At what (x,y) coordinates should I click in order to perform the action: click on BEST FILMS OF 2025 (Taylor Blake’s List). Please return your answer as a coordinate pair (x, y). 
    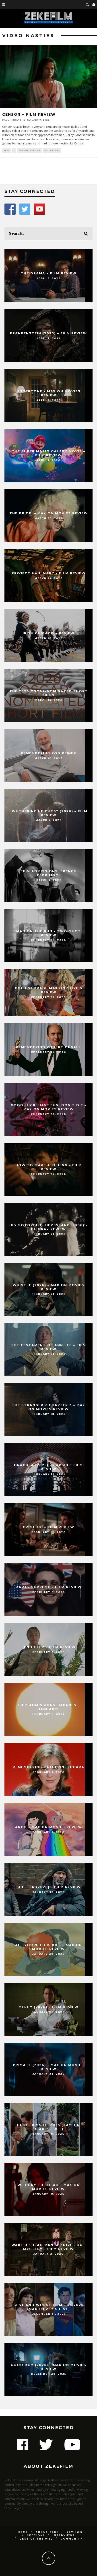
    Looking at the image, I should click on (48, 2127).